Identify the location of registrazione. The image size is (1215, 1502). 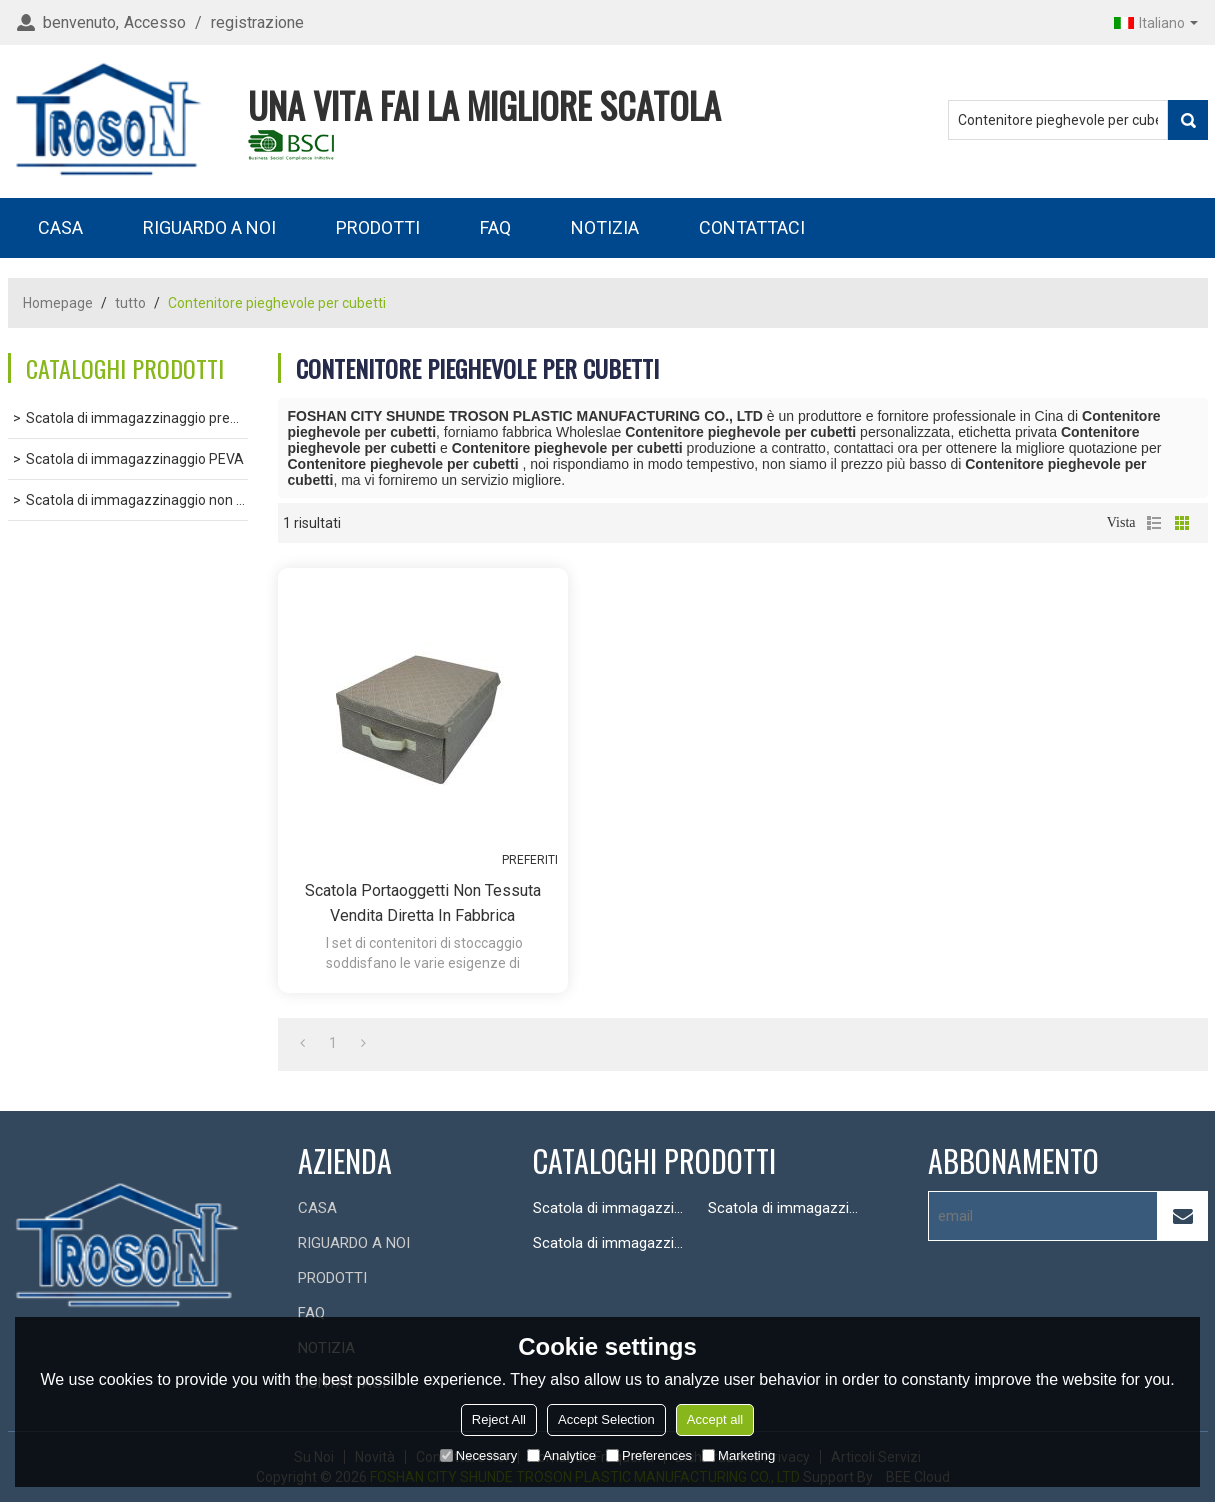
(257, 22).